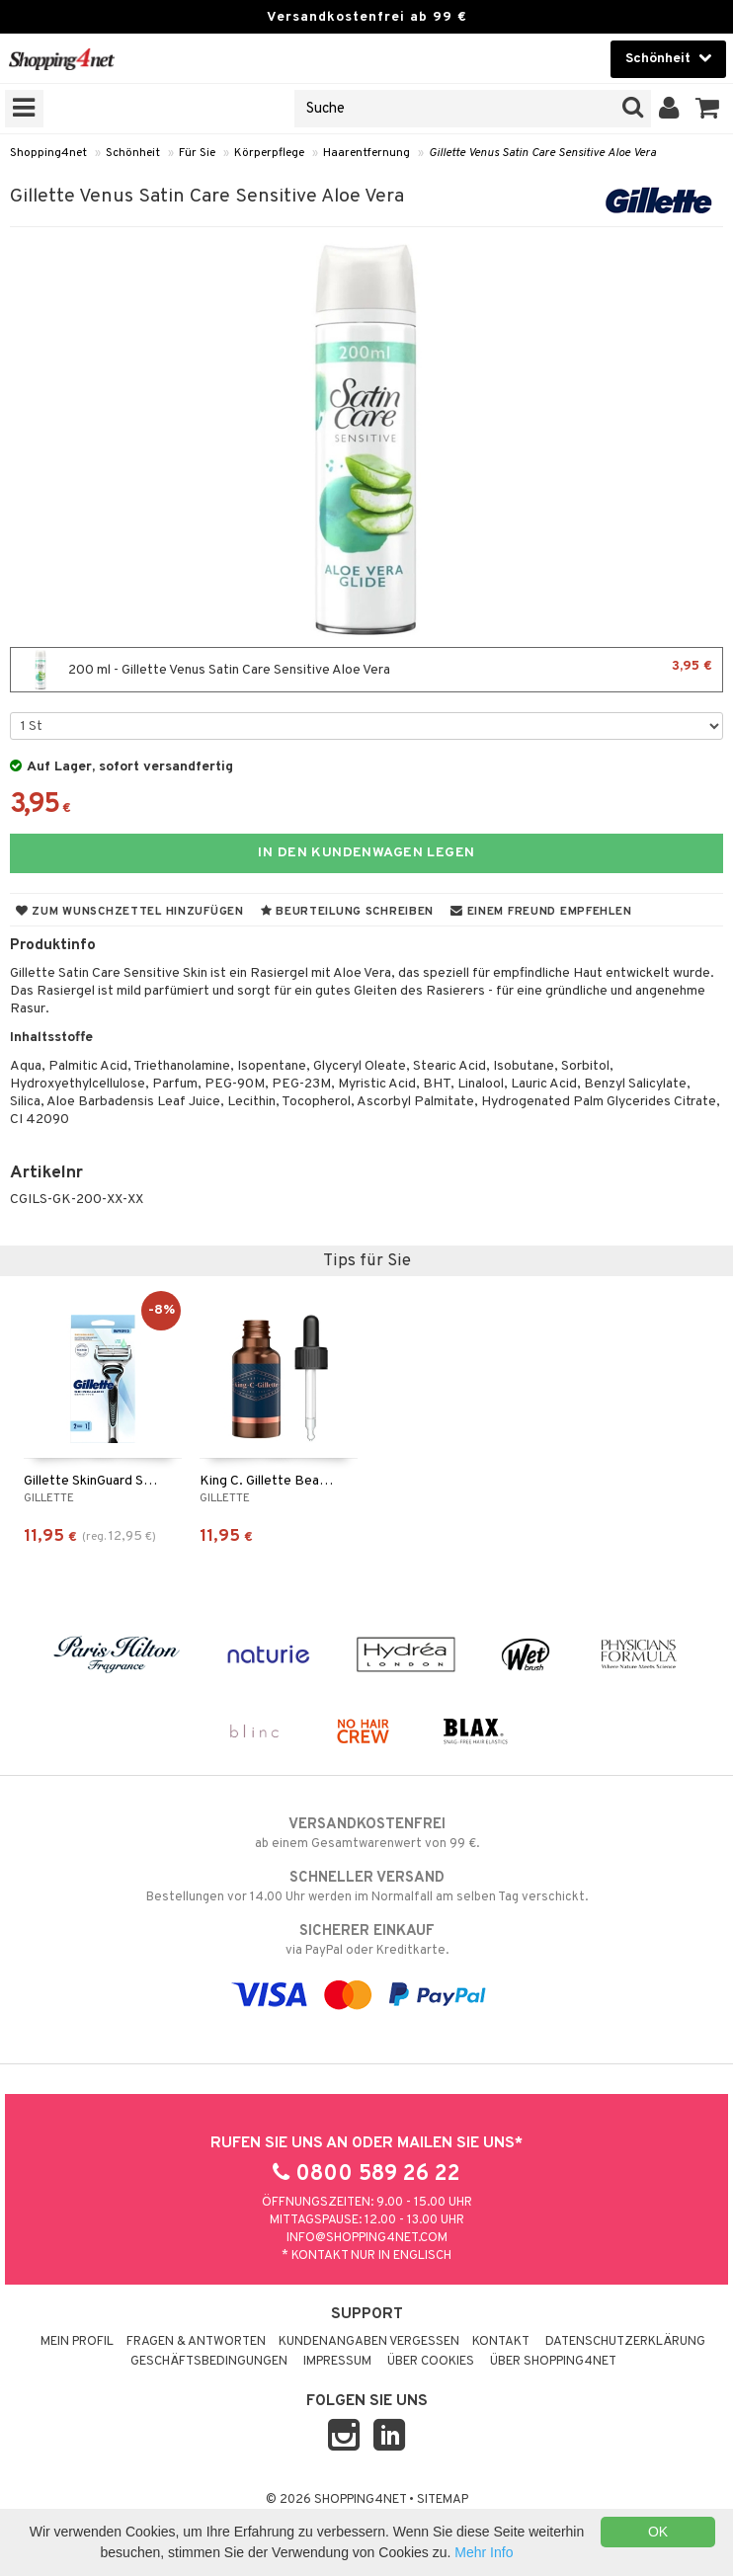 This screenshot has width=733, height=2576. Describe the element at coordinates (366, 669) in the screenshot. I see `200 ml - Gillette Venus Satin Care Sensitive Aloe Vera` at that location.